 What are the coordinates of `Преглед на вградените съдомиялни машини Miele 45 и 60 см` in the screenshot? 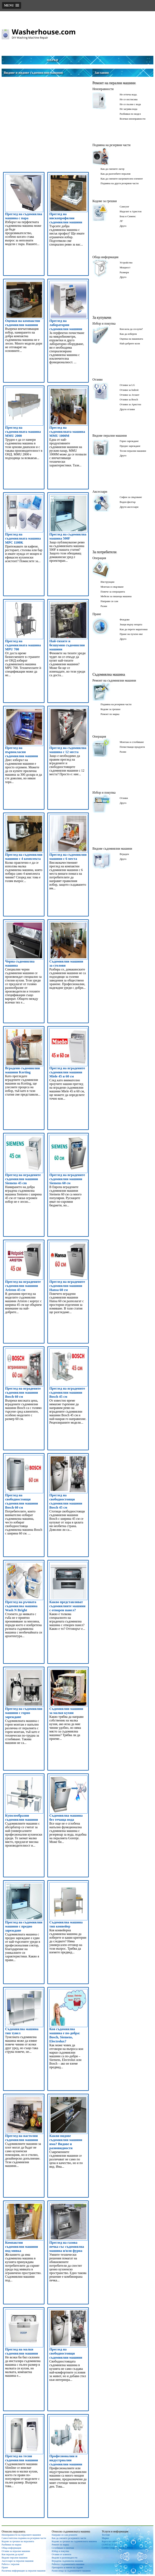 It's located at (67, 1072).